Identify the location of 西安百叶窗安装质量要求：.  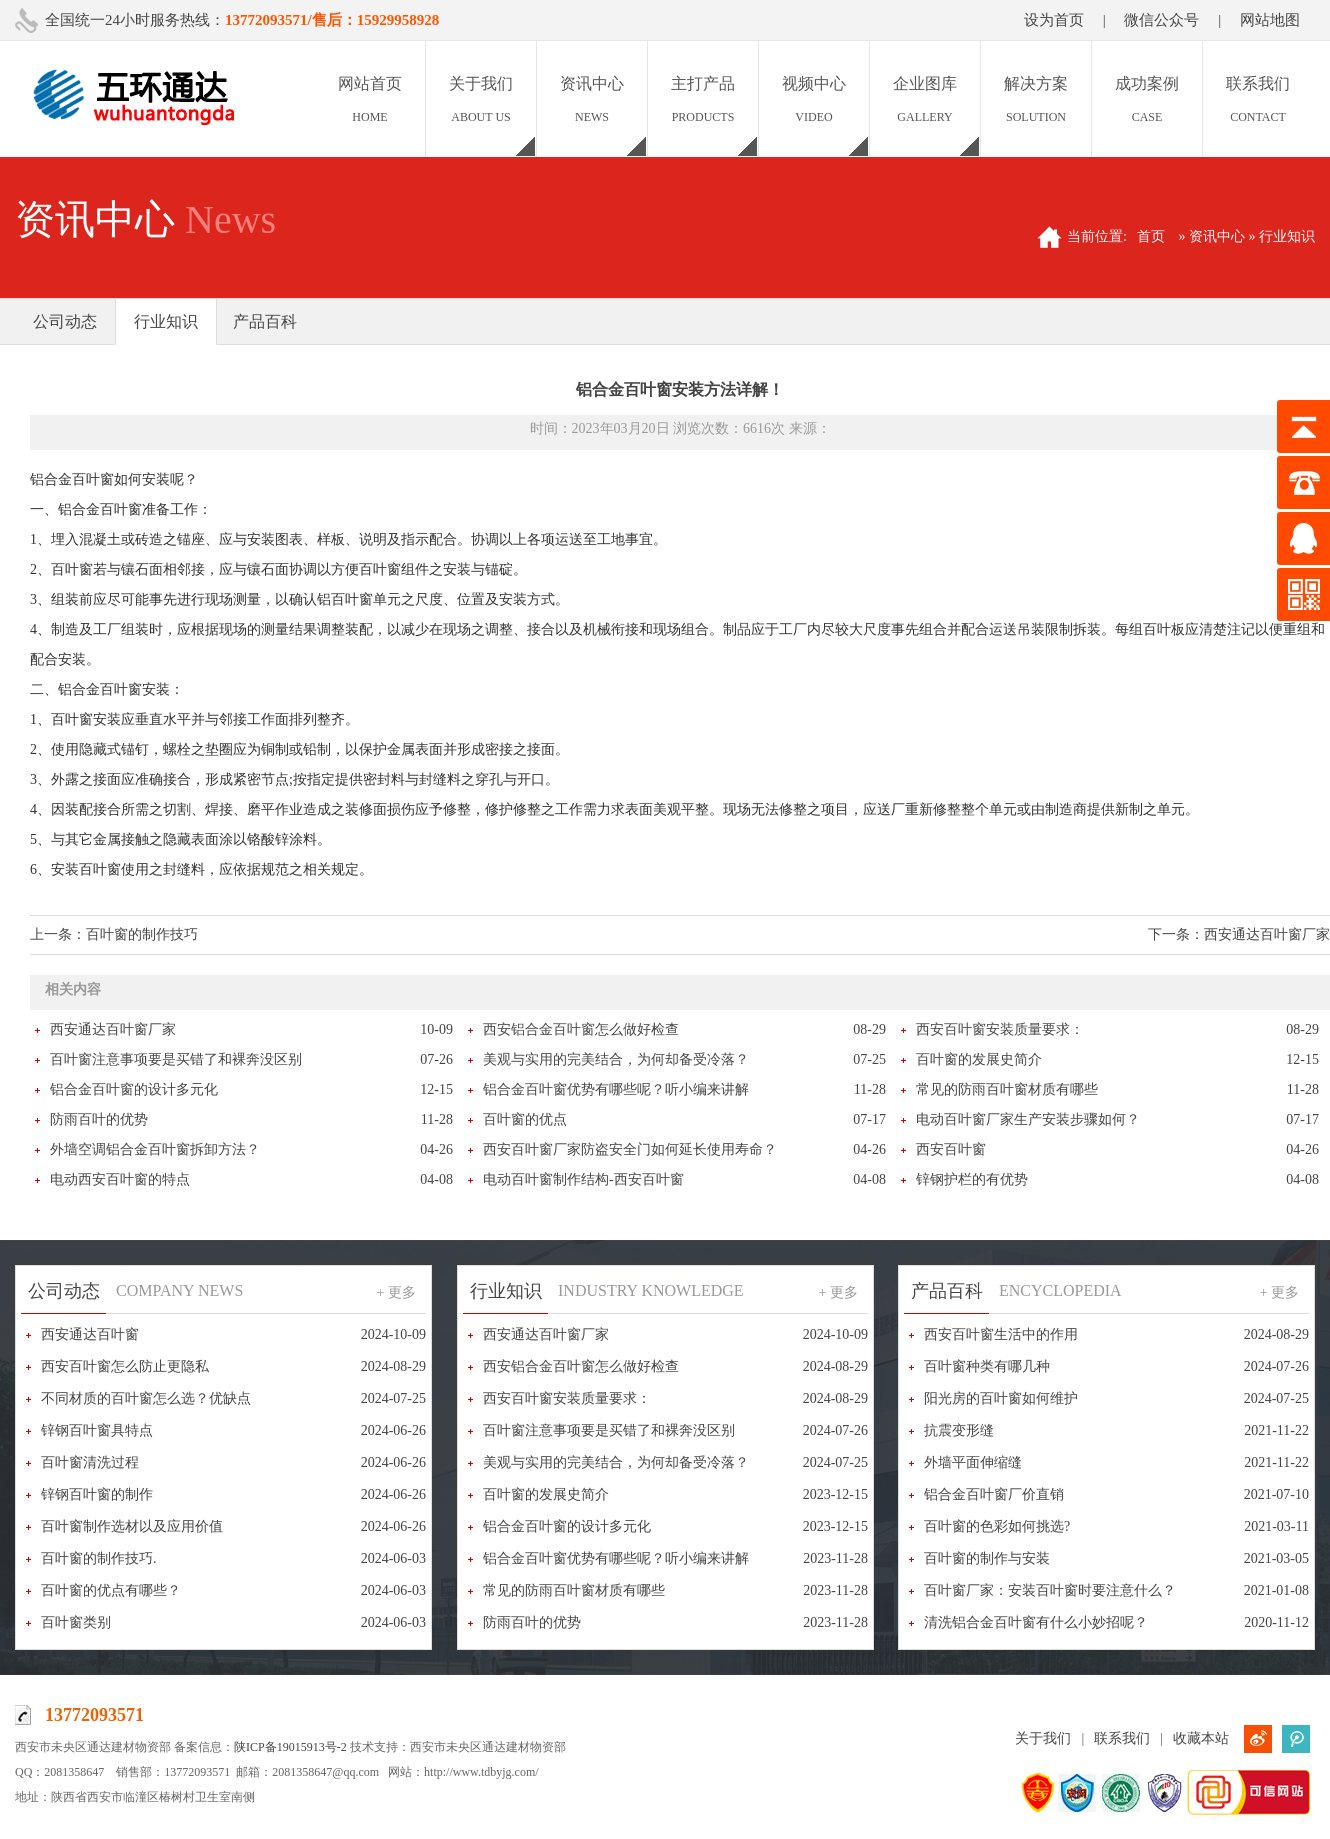
(1000, 1029).